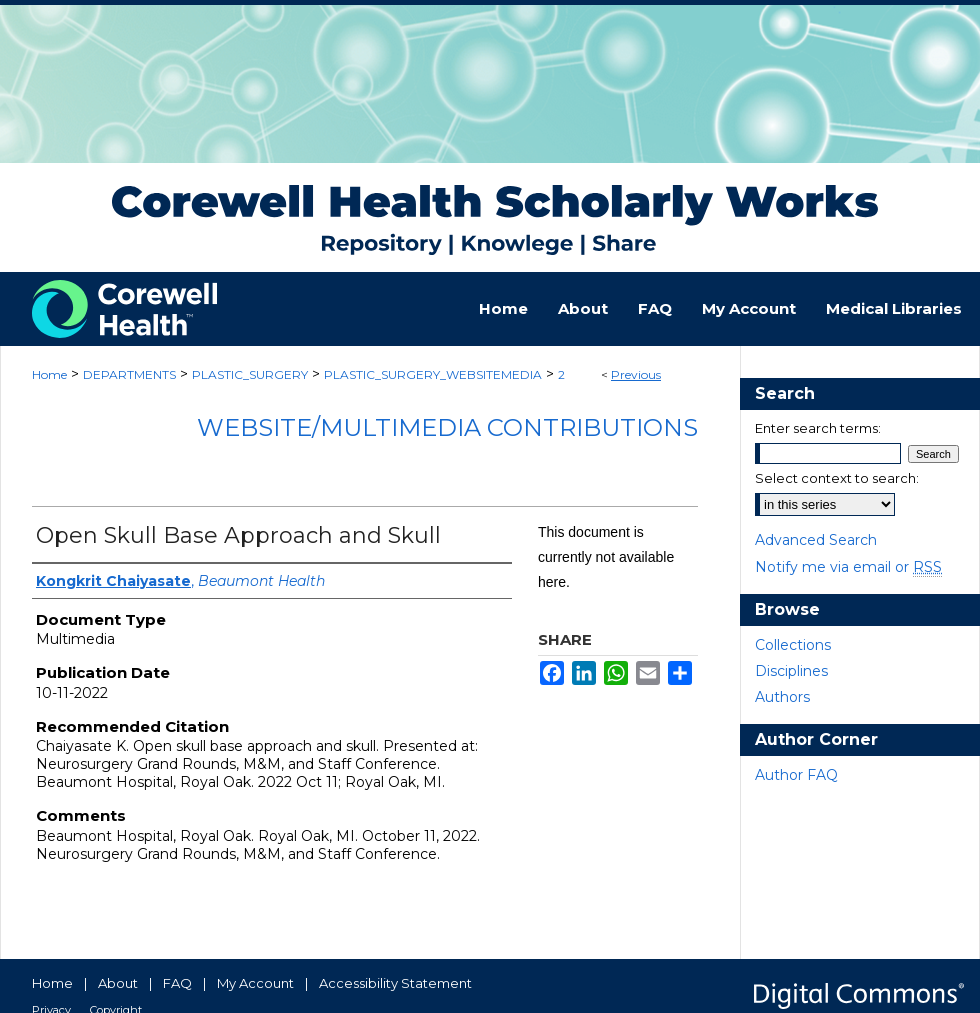 This screenshot has height=1013, width=980. I want to click on DEPARTMENTS, so click(129, 374).